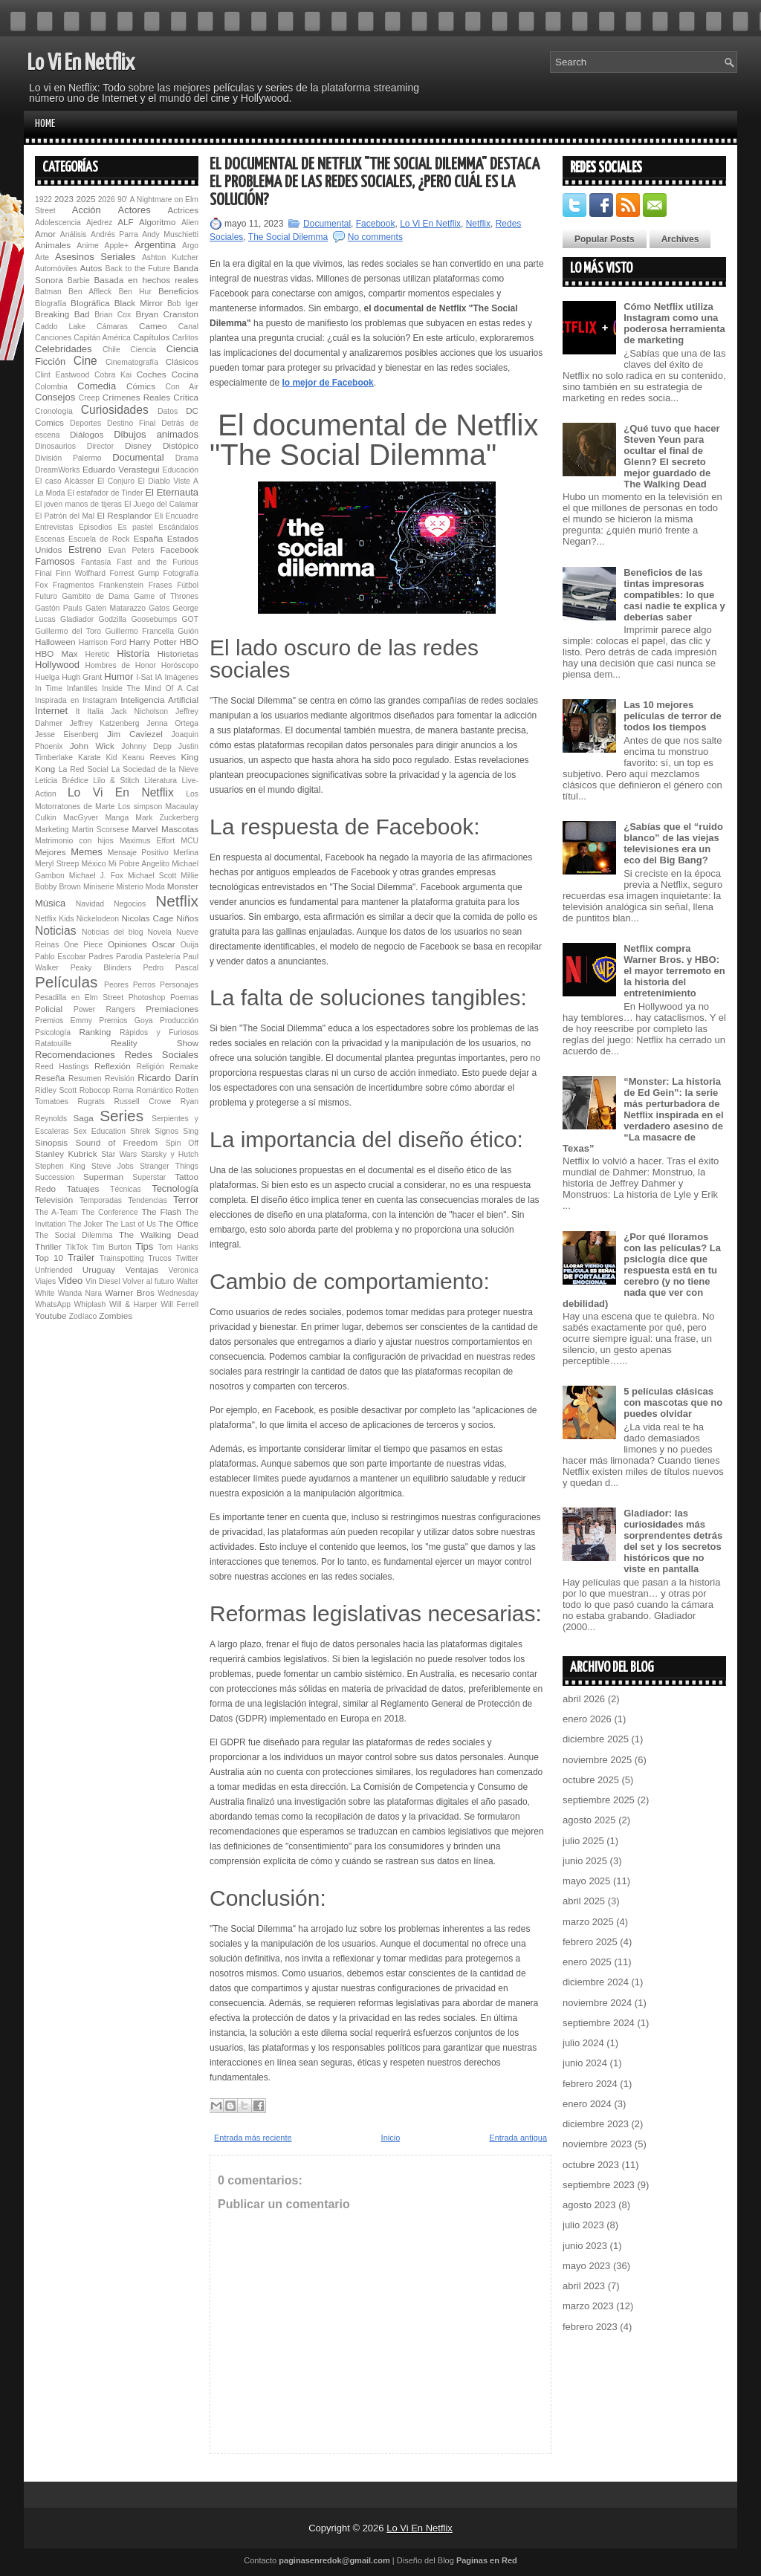  Describe the element at coordinates (179, 665) in the screenshot. I see `Horóscopo` at that location.